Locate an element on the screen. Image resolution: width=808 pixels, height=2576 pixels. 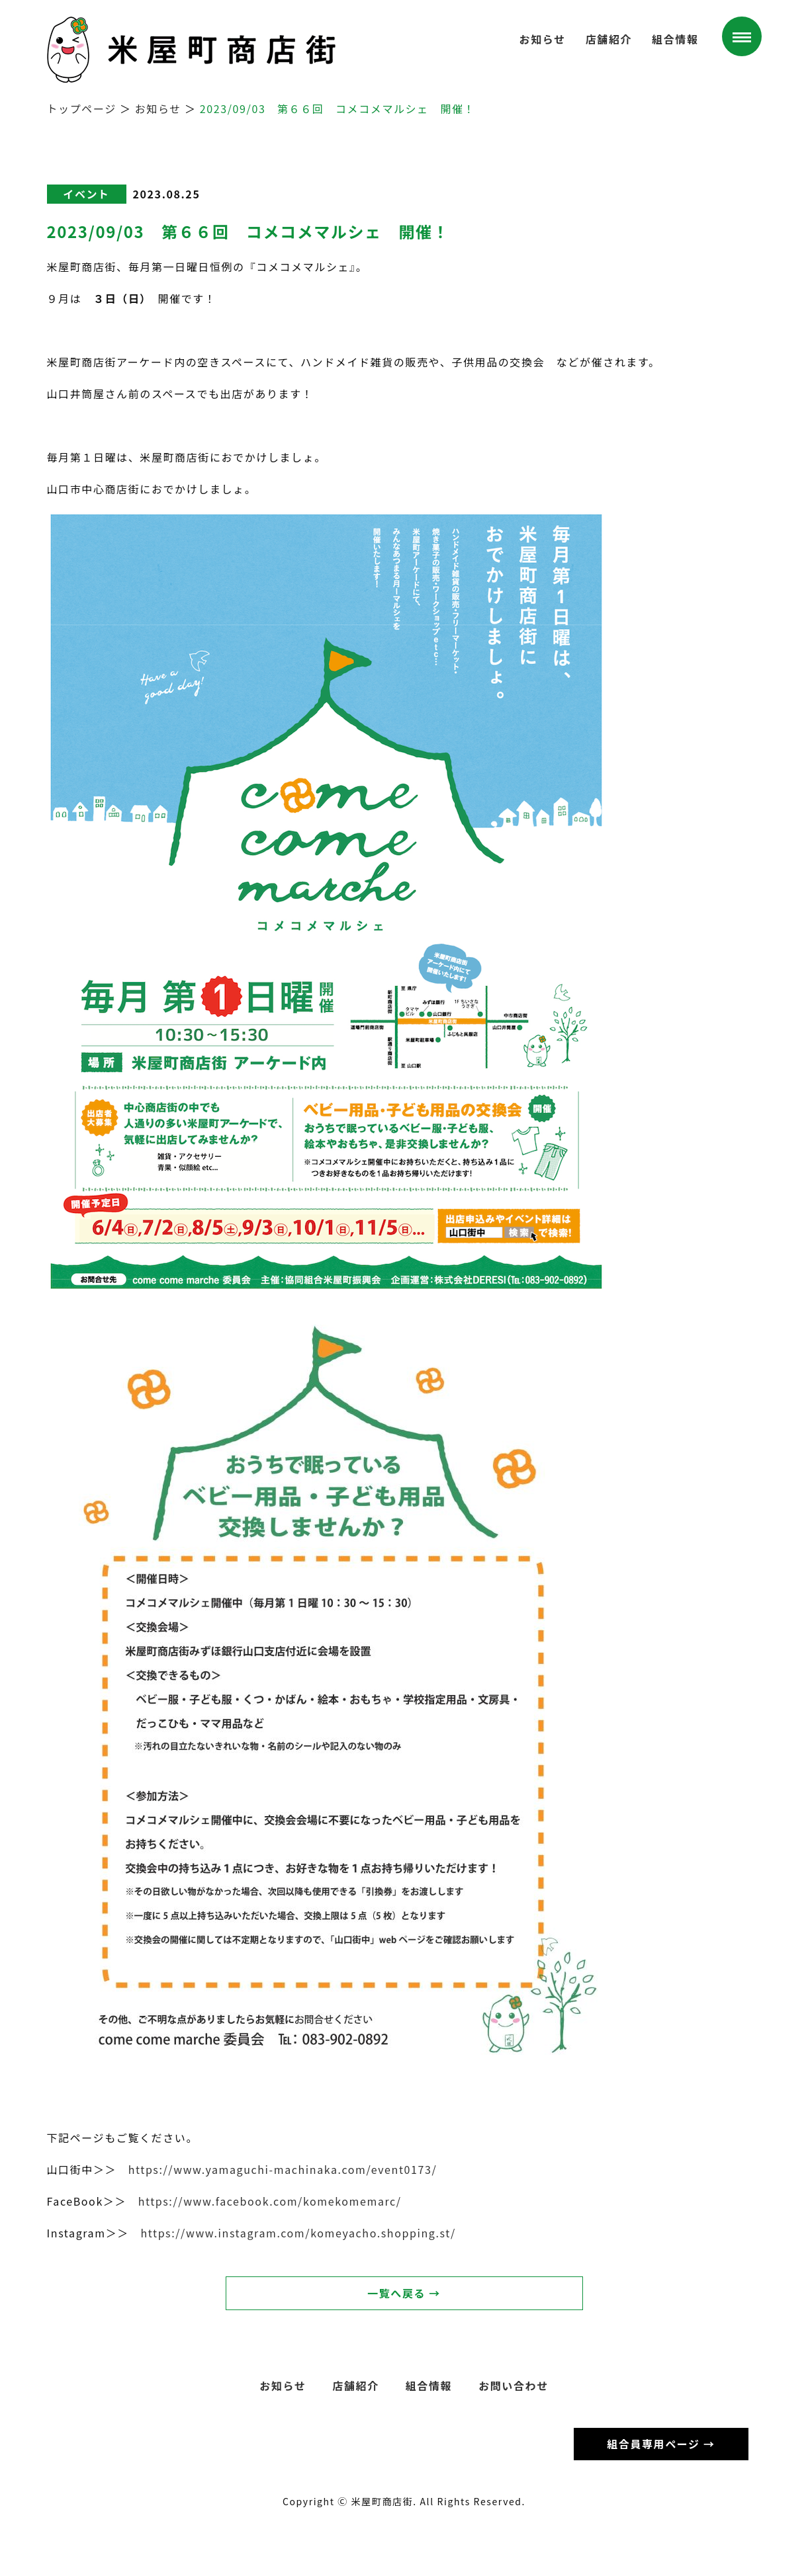
https://www.facebook.com/komekomemarc/ is located at coordinates (270, 2201).